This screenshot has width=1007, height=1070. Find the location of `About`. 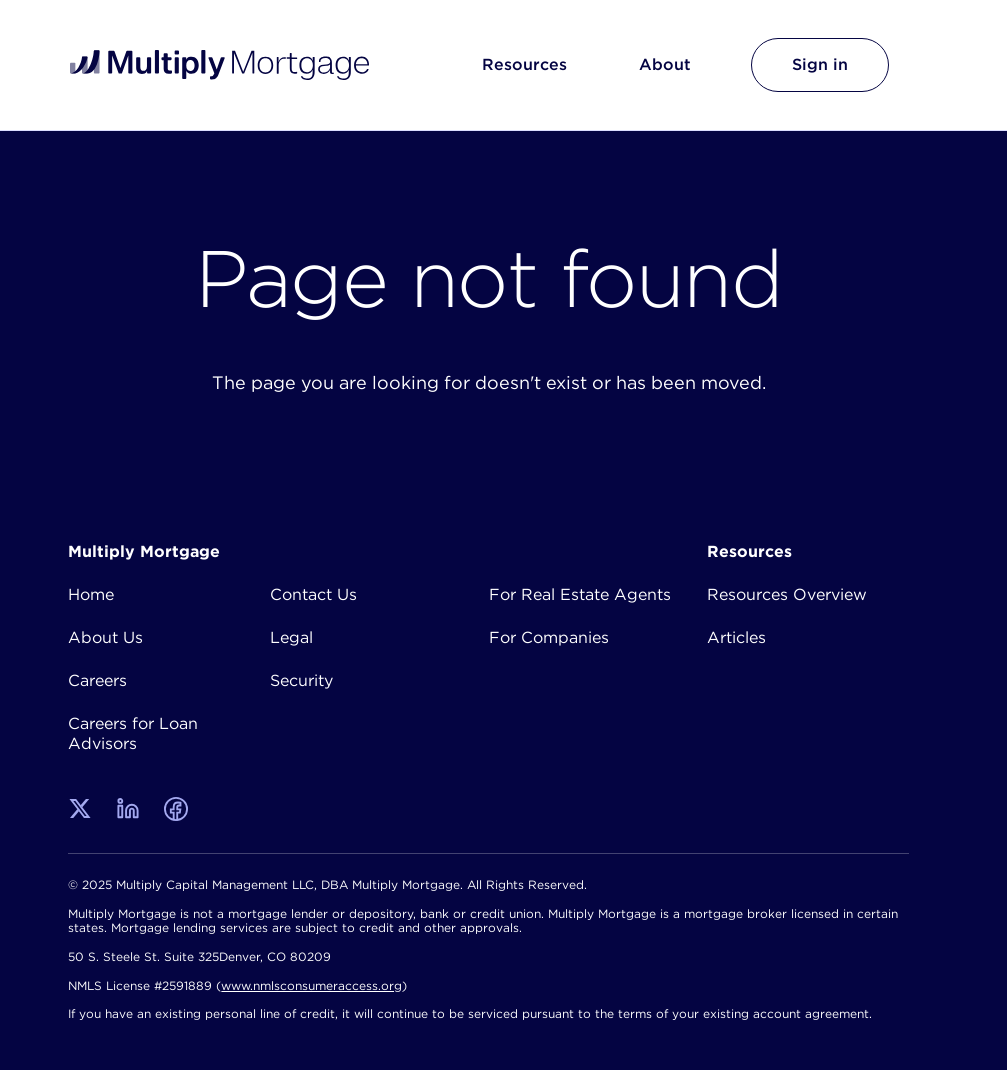

About is located at coordinates (665, 64).